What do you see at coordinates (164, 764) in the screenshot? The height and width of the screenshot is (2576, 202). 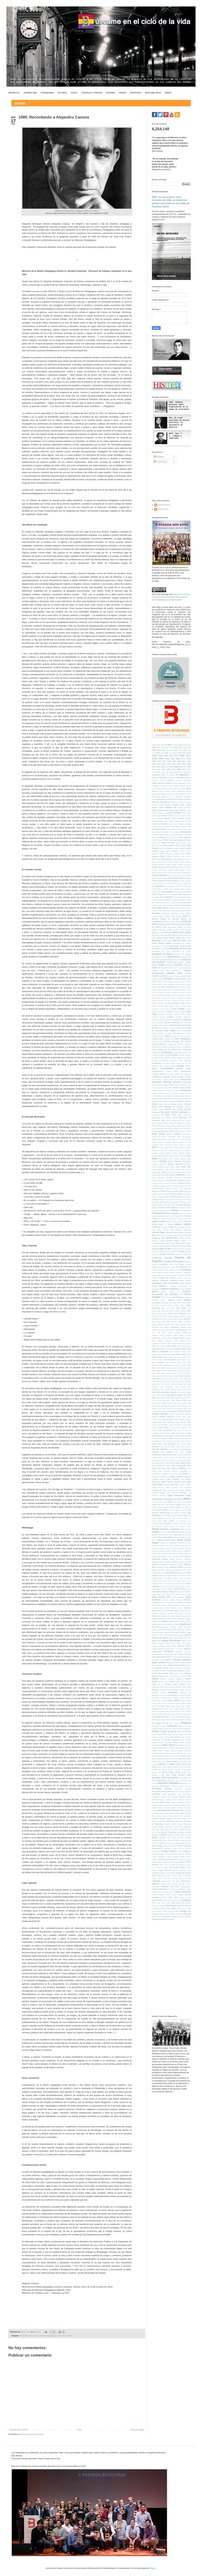 I see `1955` at bounding box center [164, 764].